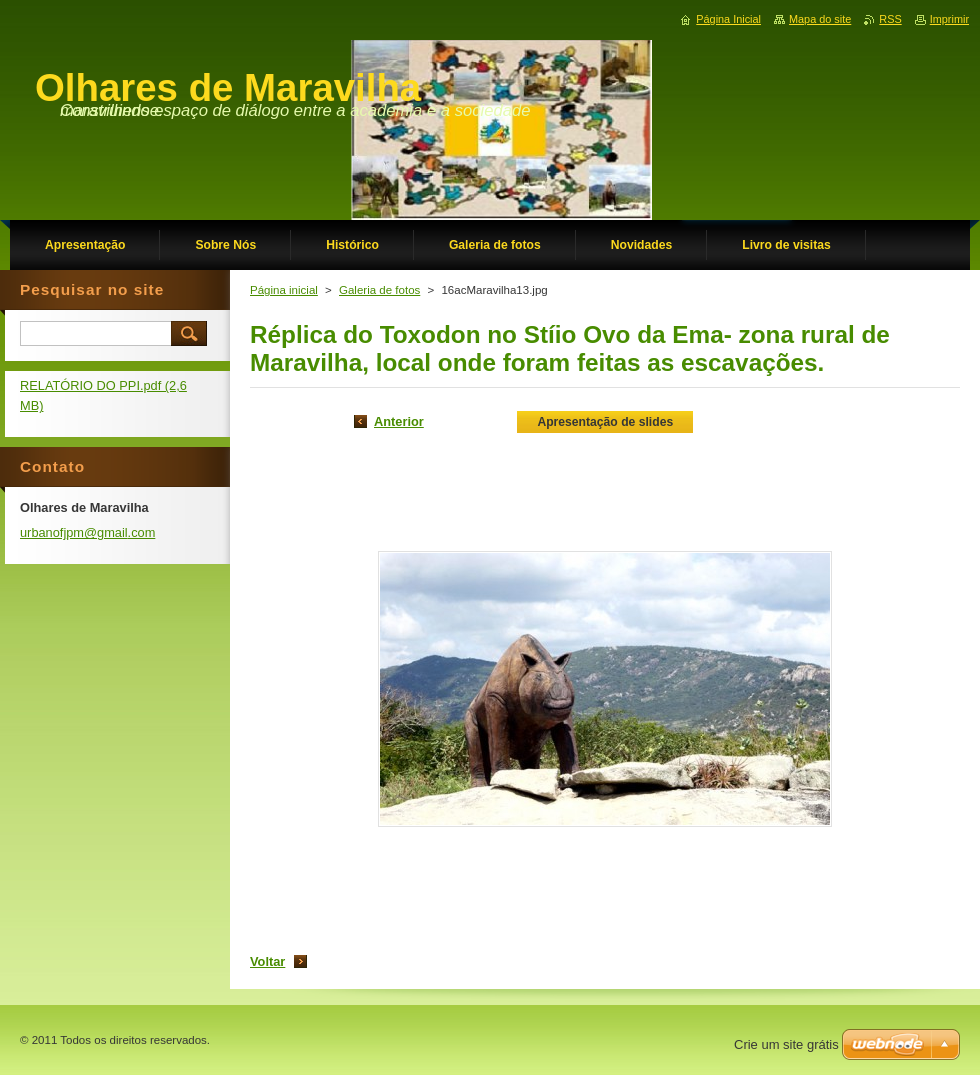 The image size is (980, 1075). What do you see at coordinates (820, 19) in the screenshot?
I see `Mapa do site` at bounding box center [820, 19].